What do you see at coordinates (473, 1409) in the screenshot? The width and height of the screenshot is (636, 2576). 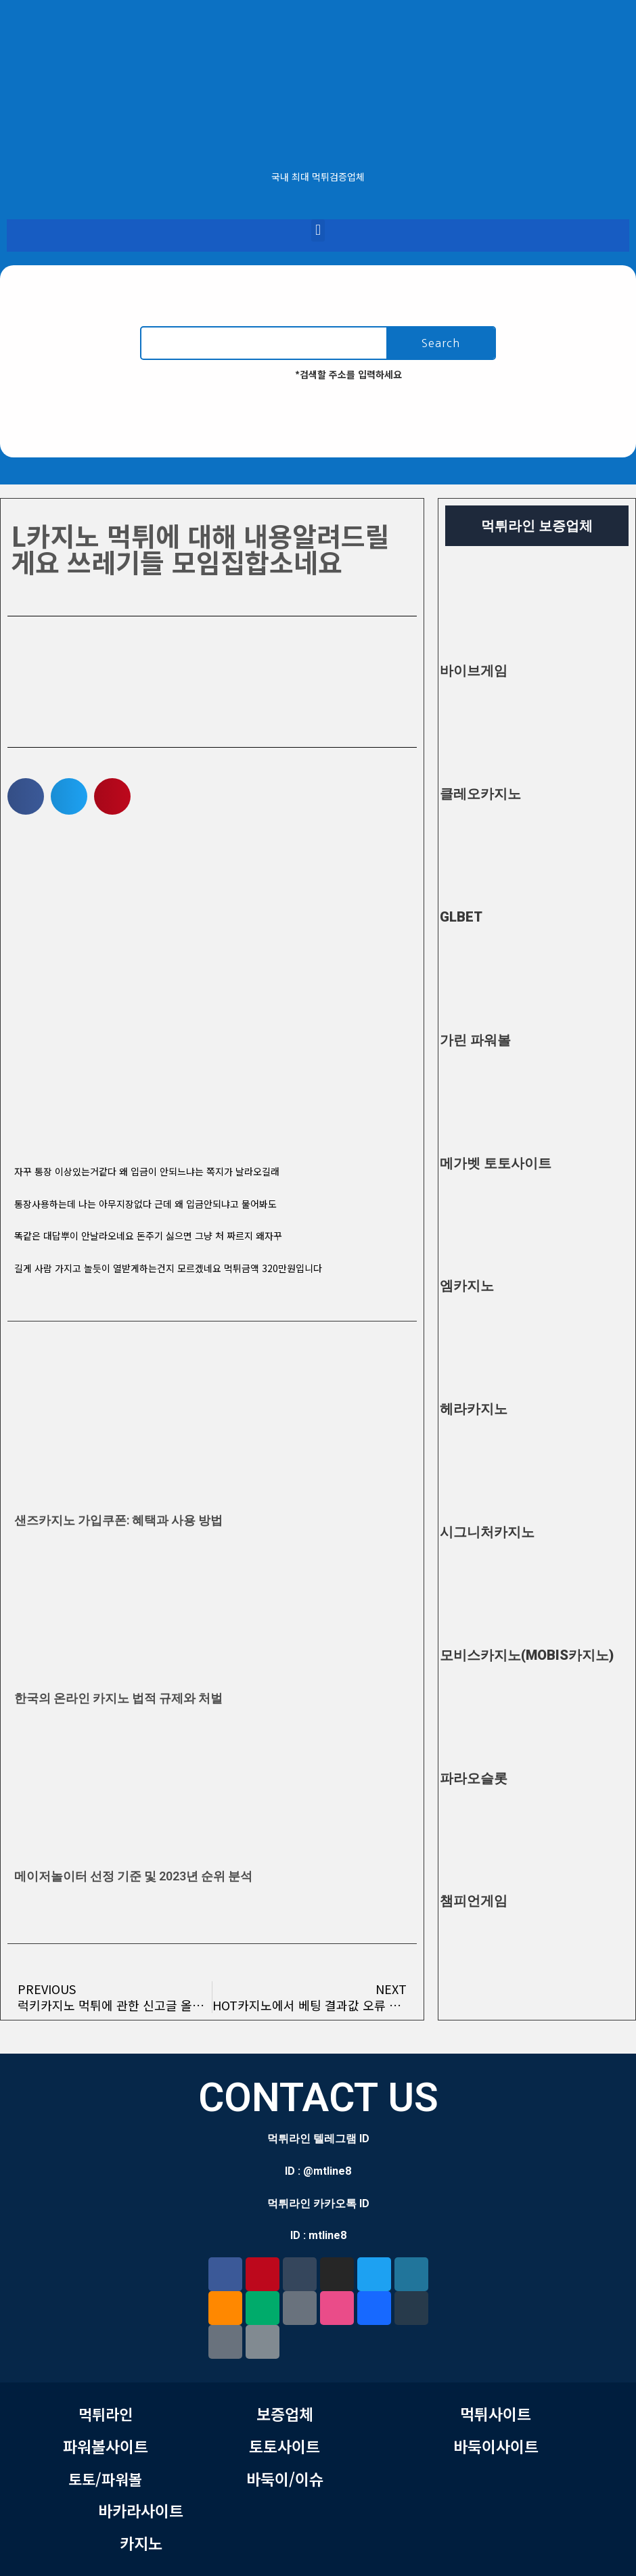 I see `헤라카지노` at bounding box center [473, 1409].